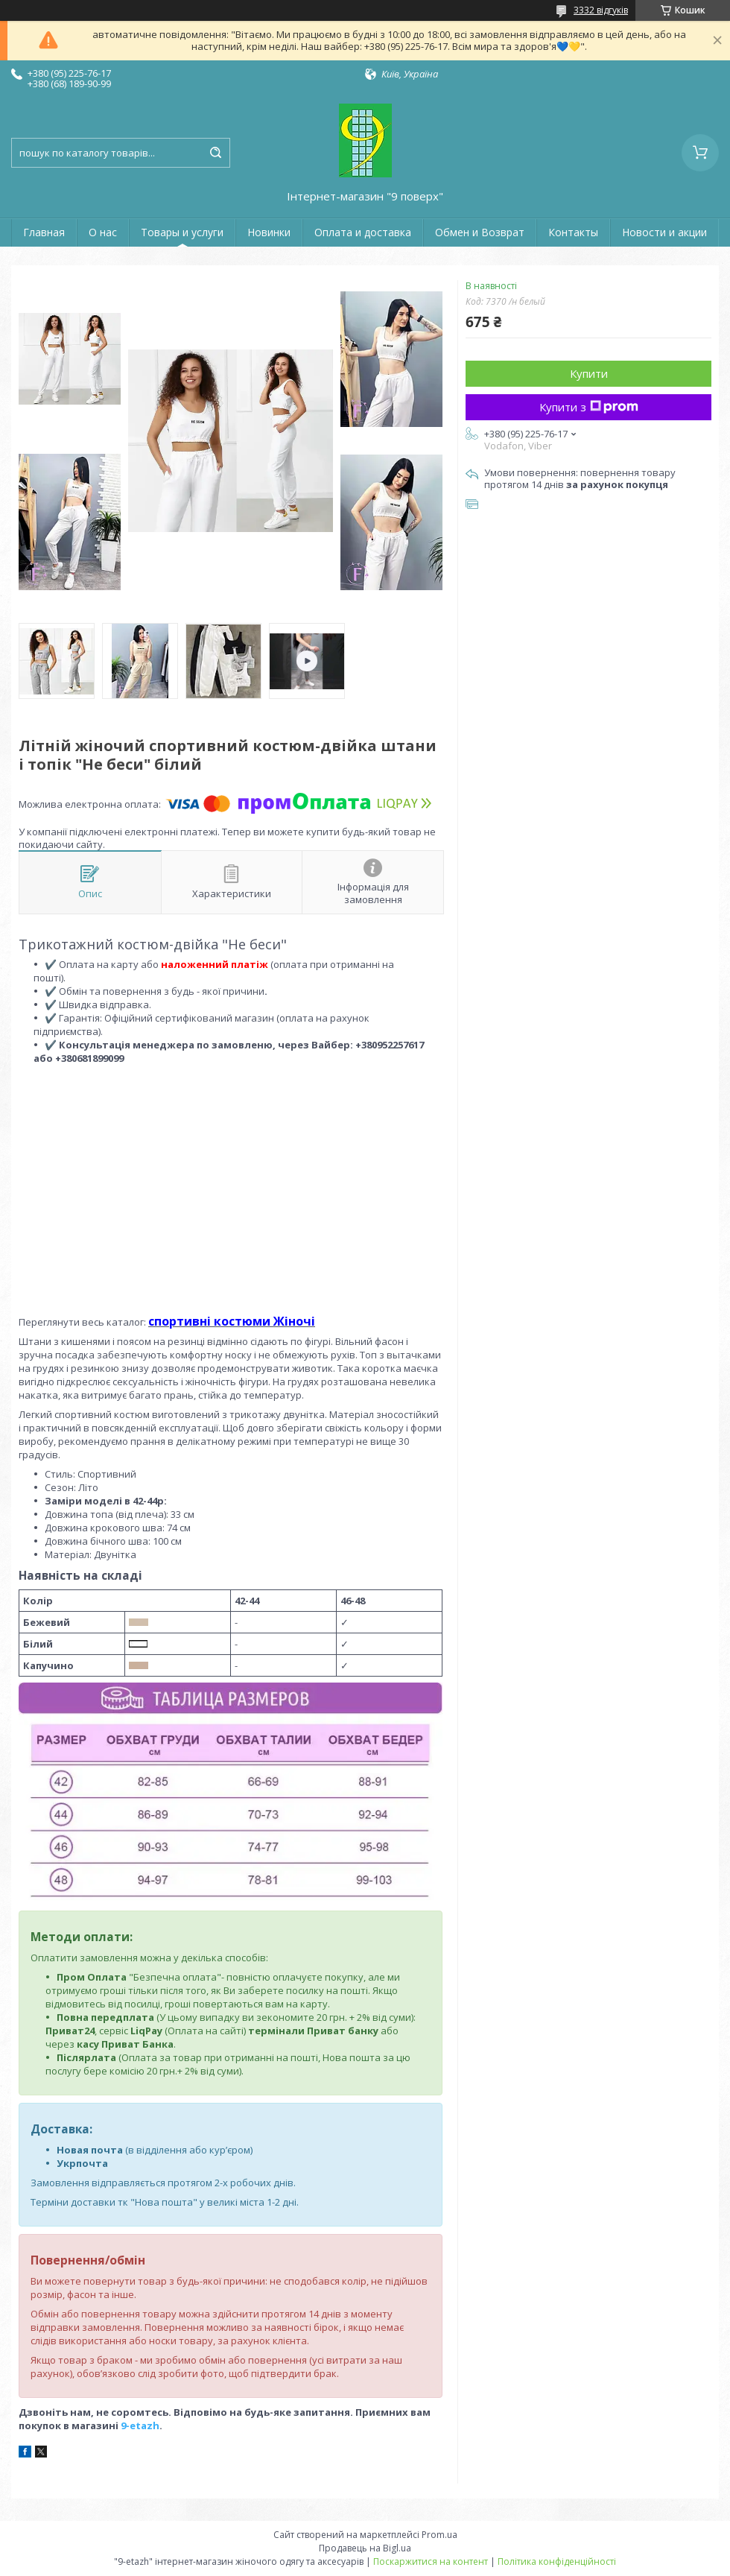 The height and width of the screenshot is (2576, 730). What do you see at coordinates (589, 373) in the screenshot?
I see `Купити` at bounding box center [589, 373].